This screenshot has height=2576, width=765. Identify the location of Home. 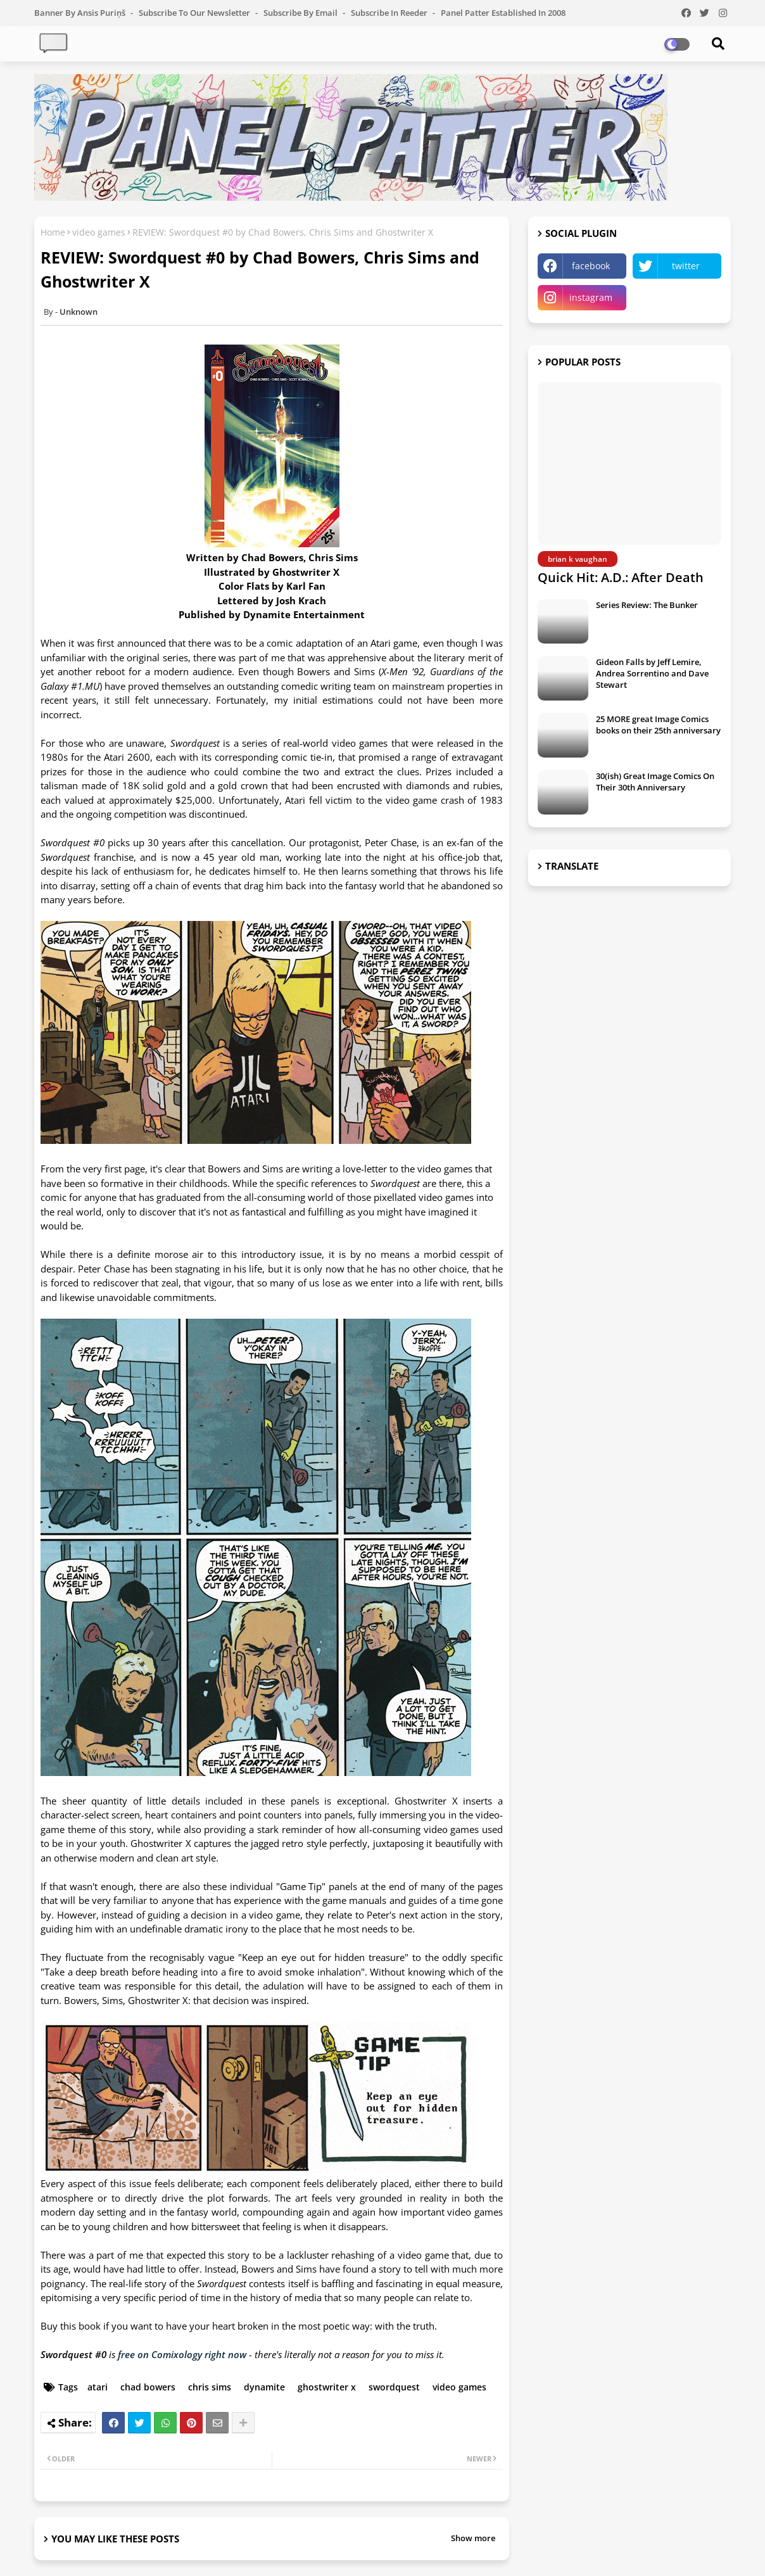
(53, 232).